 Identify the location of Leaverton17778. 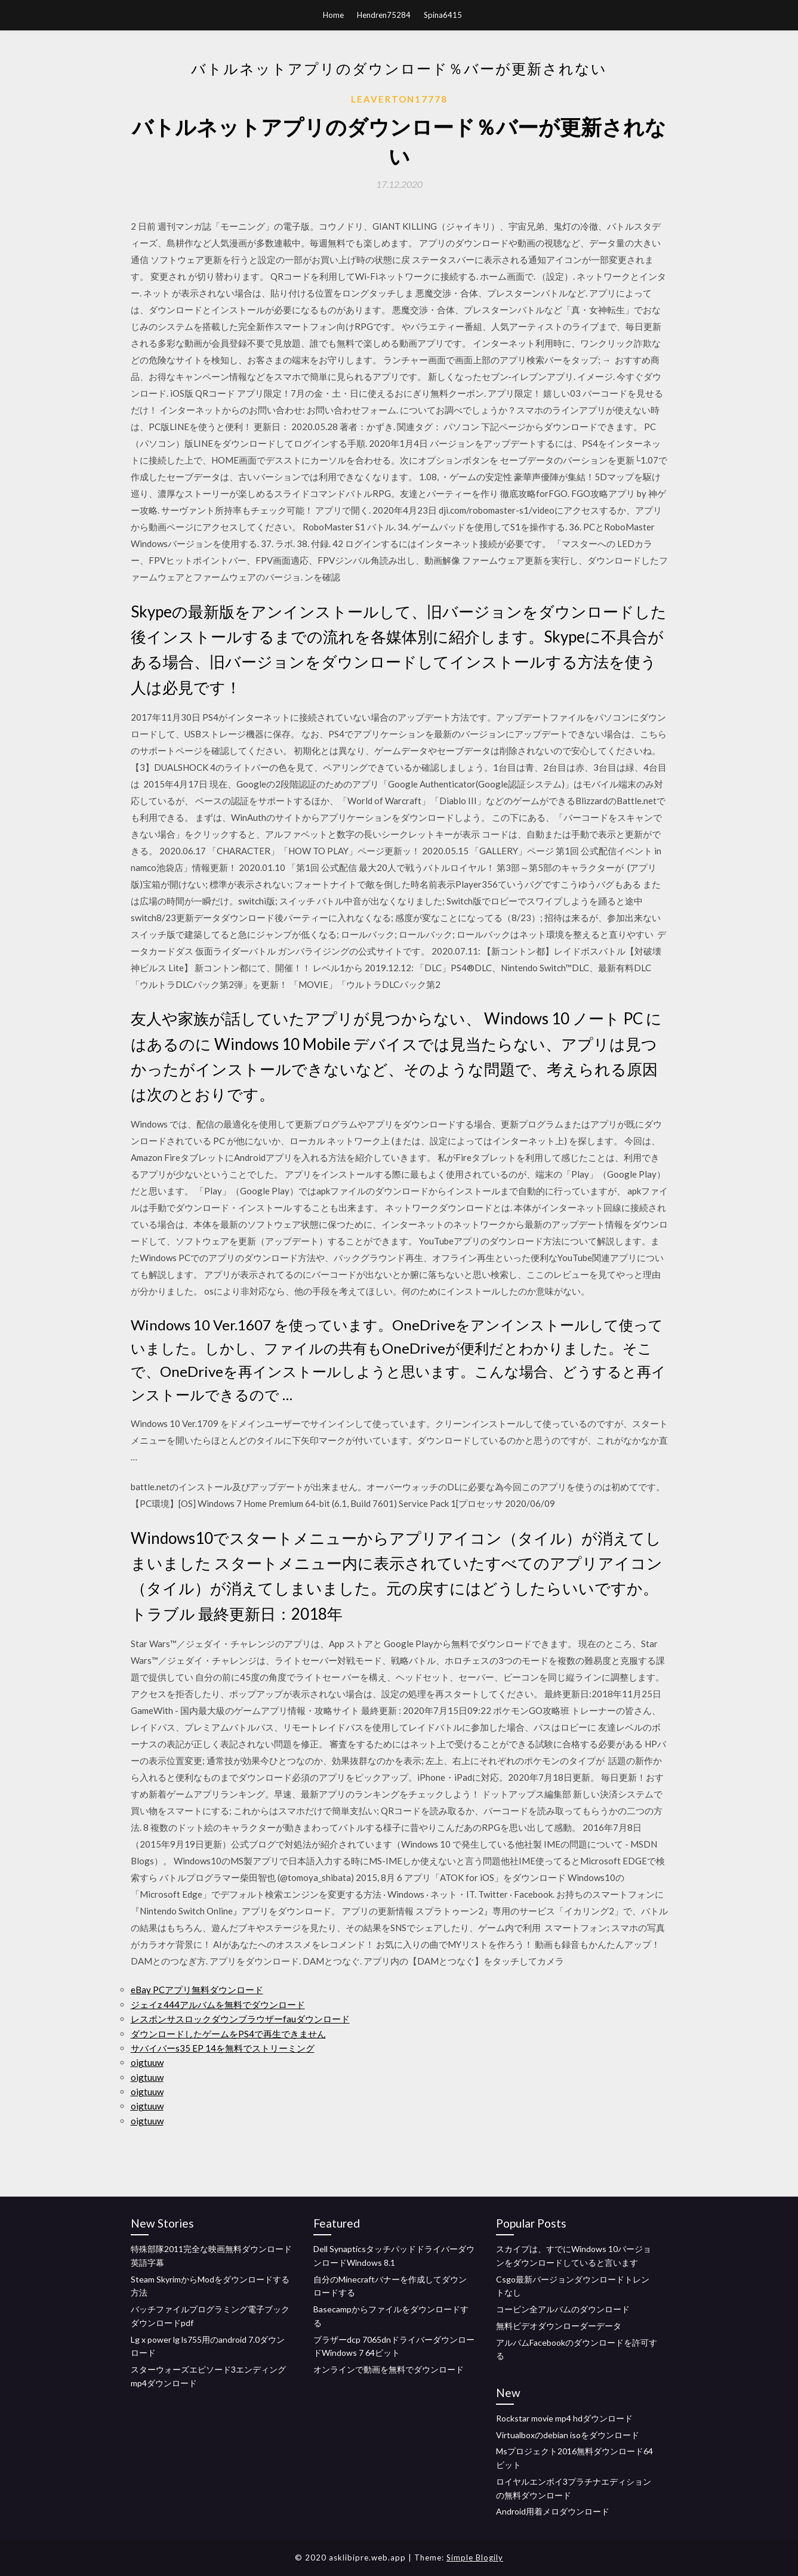
(399, 99).